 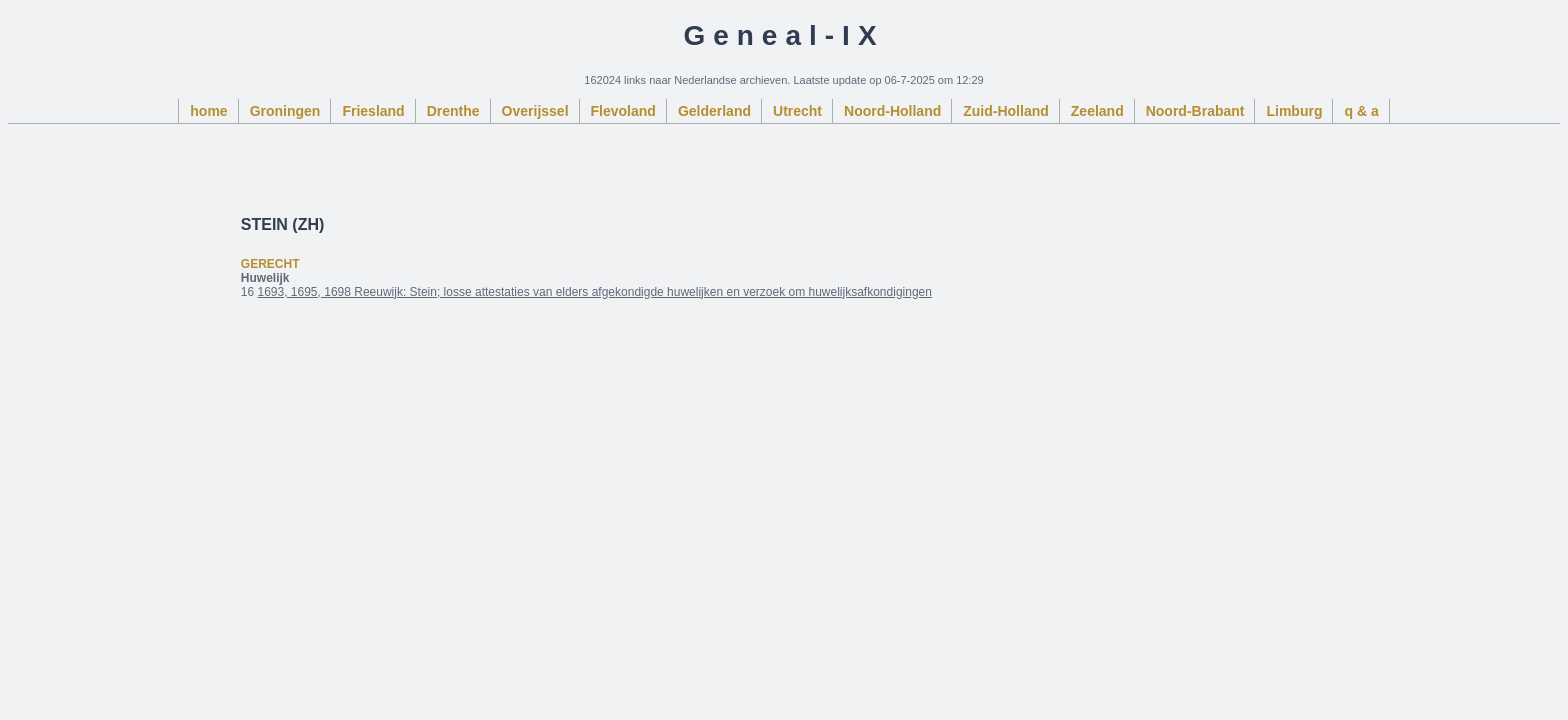 What do you see at coordinates (453, 111) in the screenshot?
I see `Drenthe` at bounding box center [453, 111].